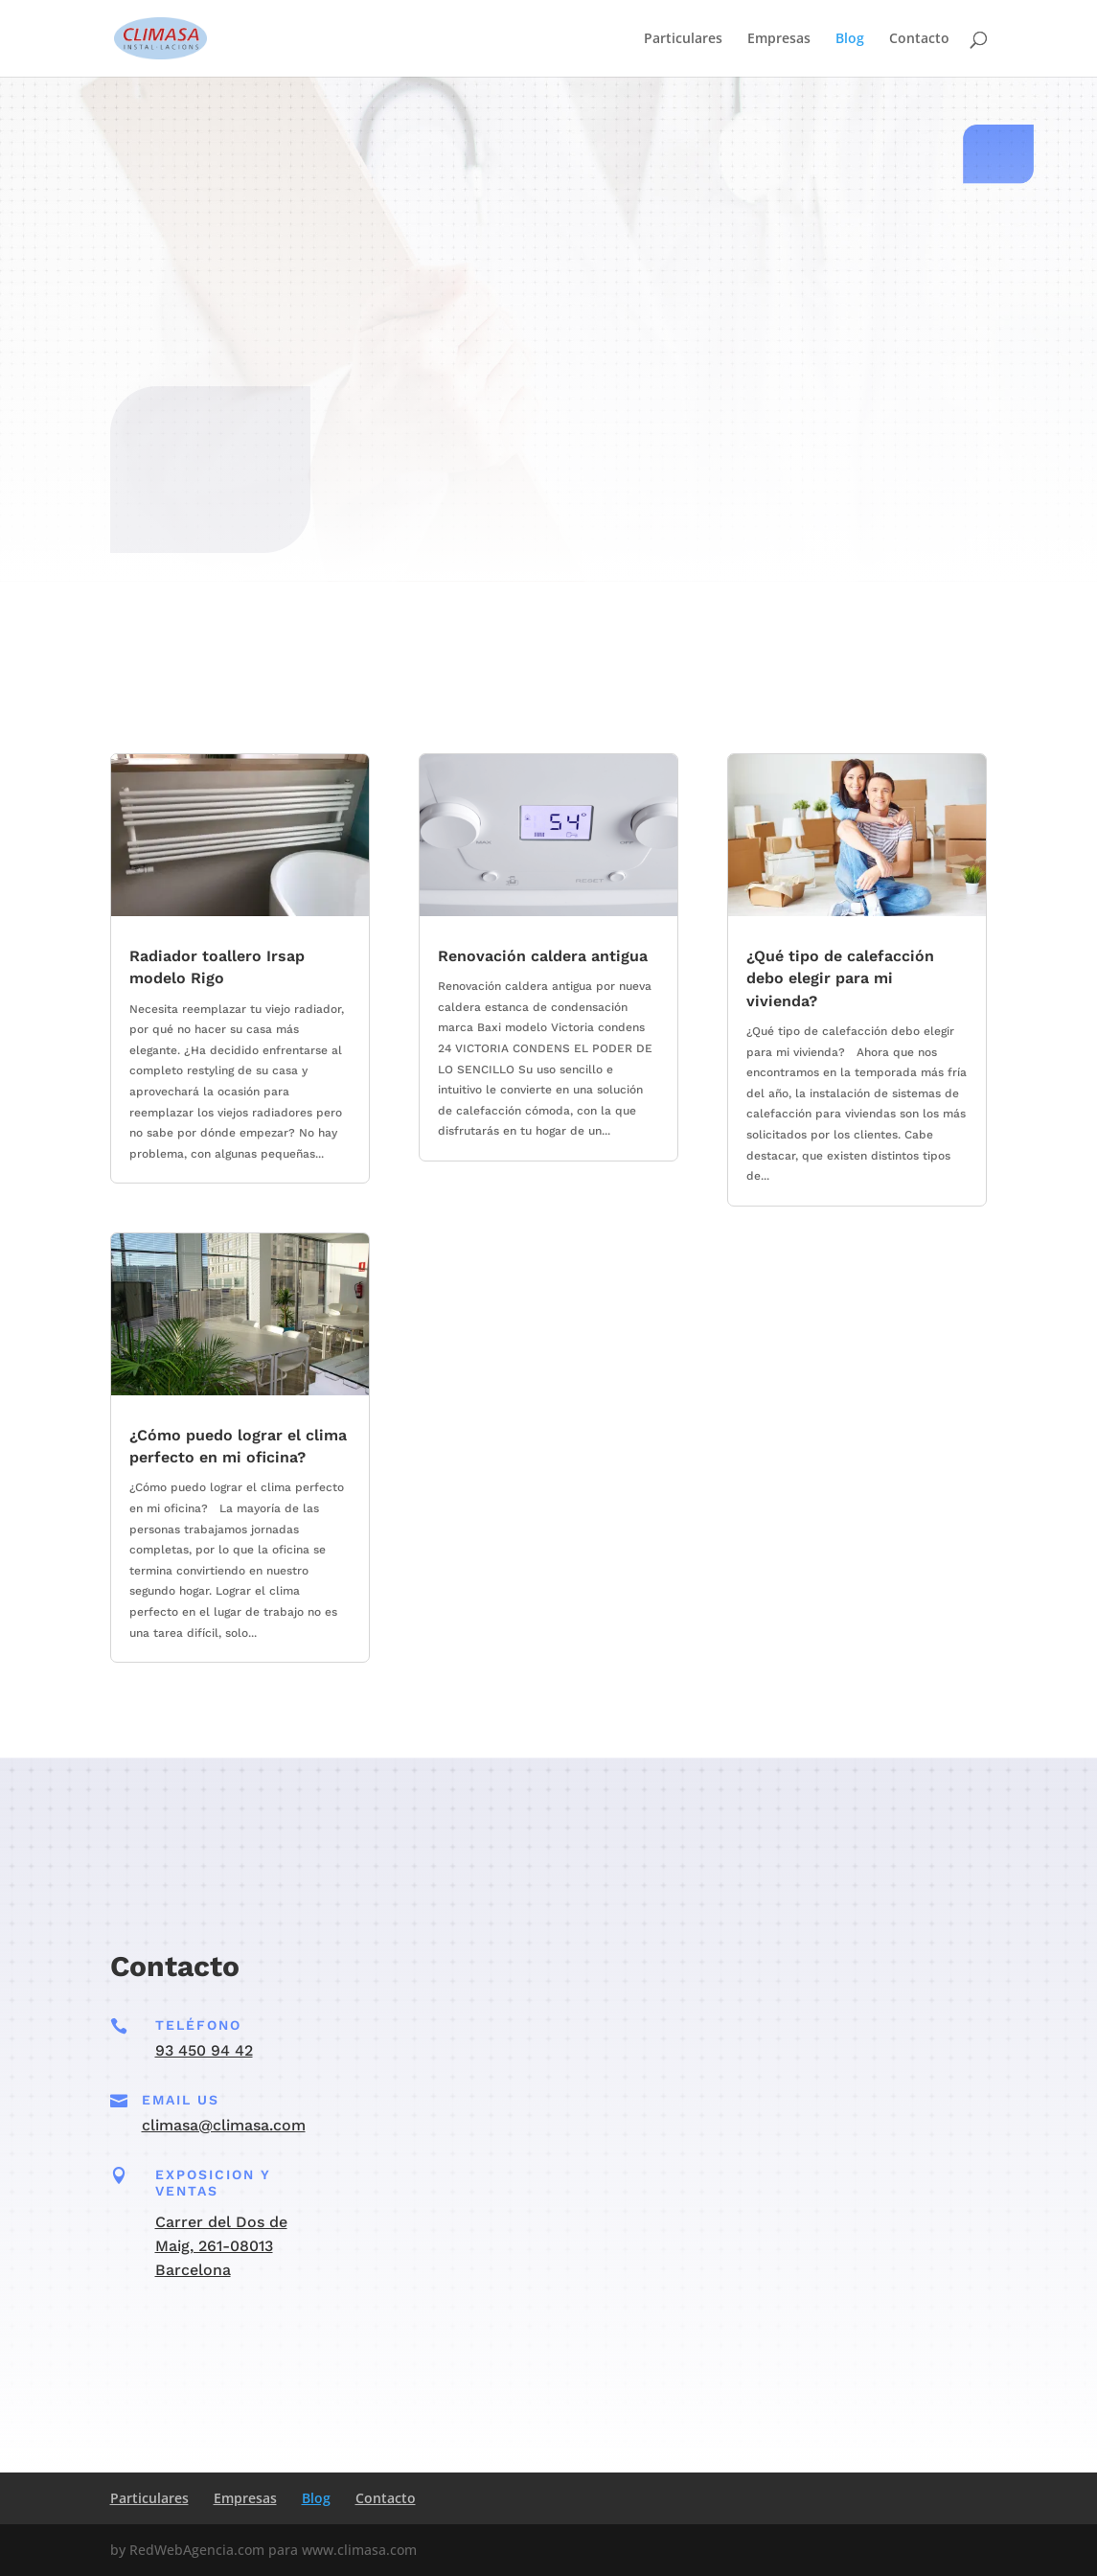 The width and height of the screenshot is (1097, 2576). What do you see at coordinates (221, 2246) in the screenshot?
I see `Carrer del Dos de Maig, 261-08013 Barcelona` at bounding box center [221, 2246].